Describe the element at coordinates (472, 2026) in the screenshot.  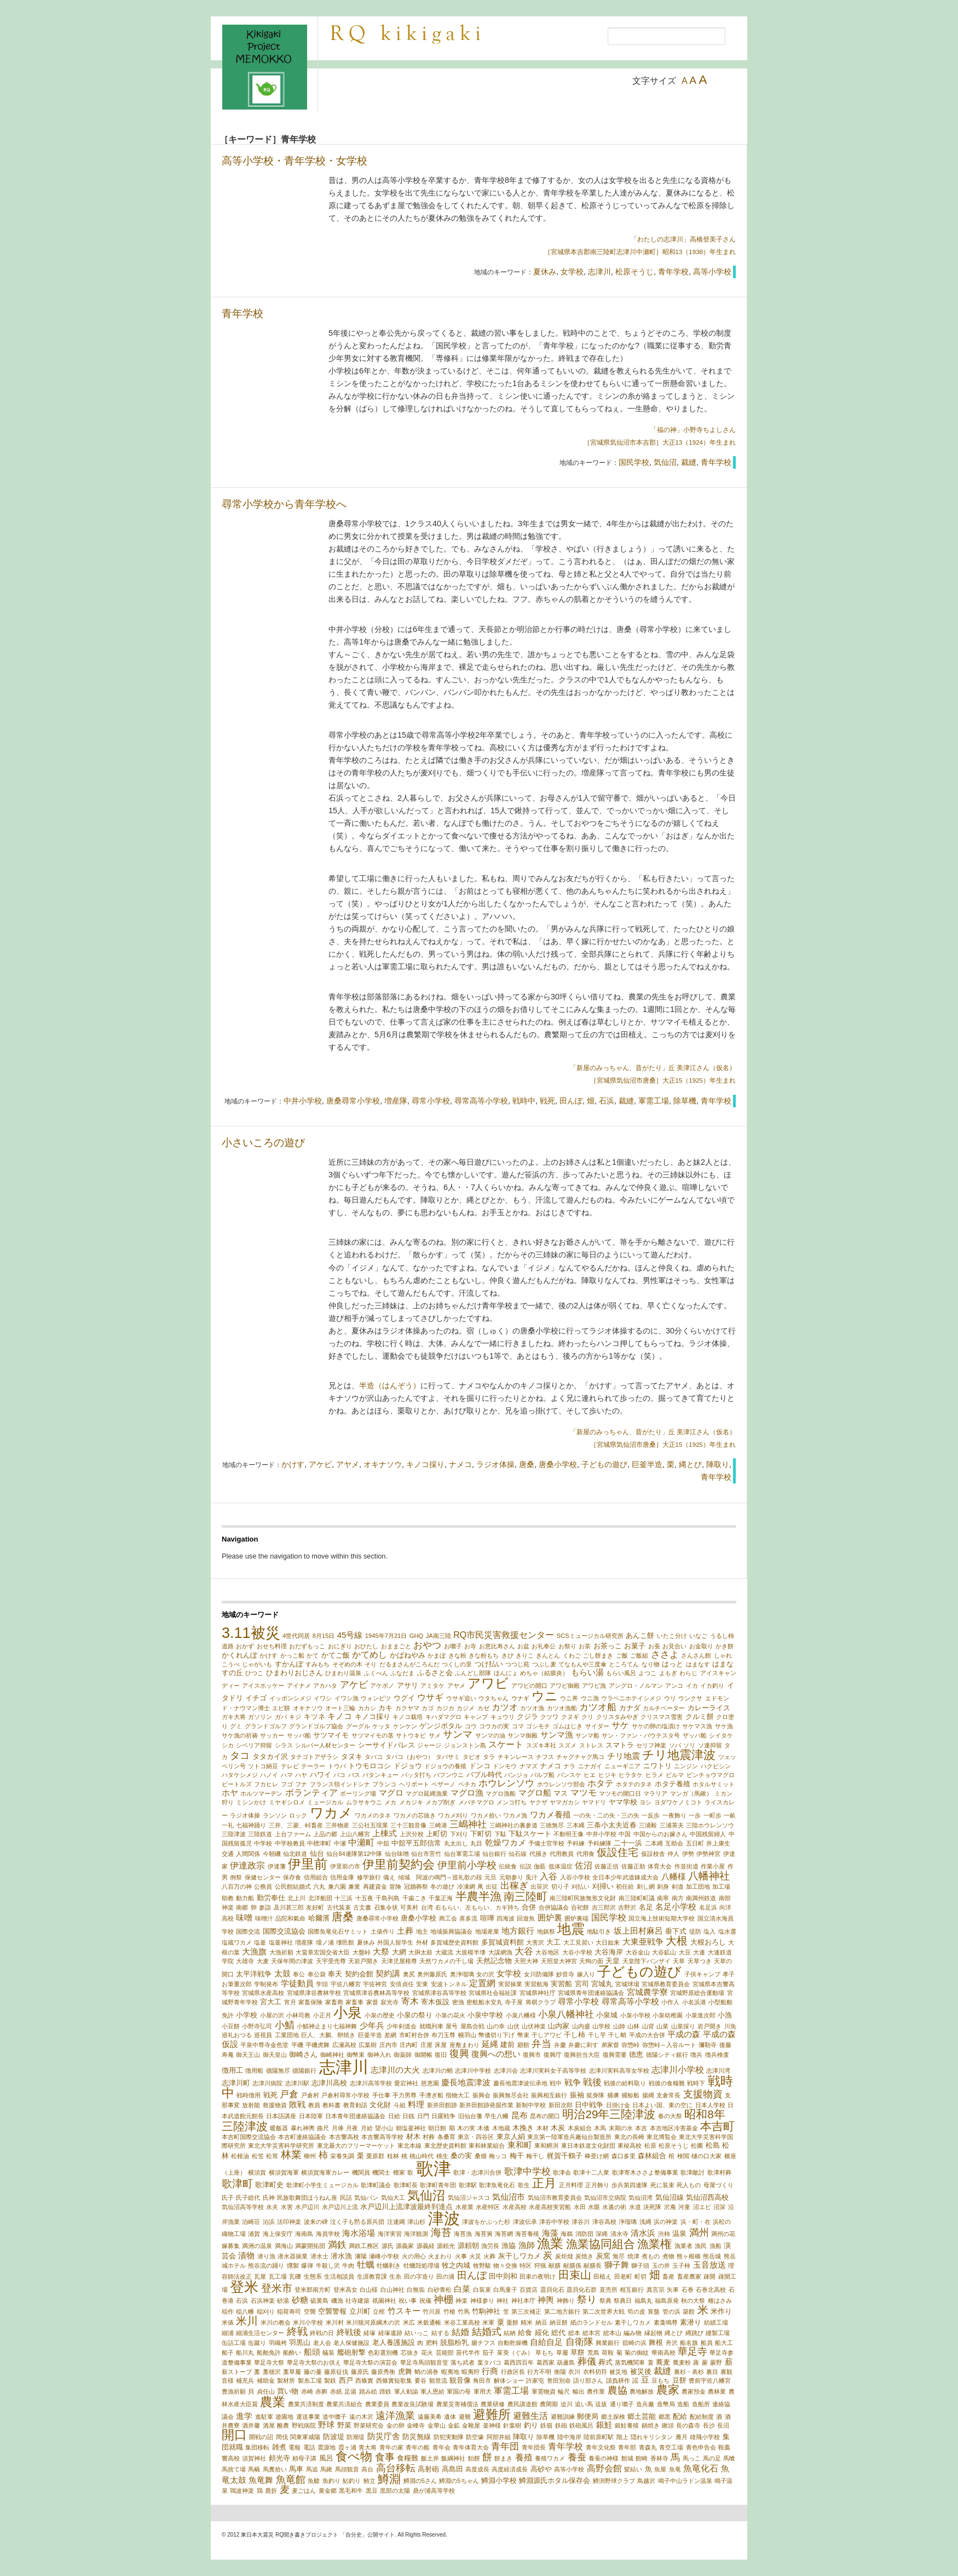
I see `屋島合戦 [屋島合戦 (1個の項目)]` at that location.